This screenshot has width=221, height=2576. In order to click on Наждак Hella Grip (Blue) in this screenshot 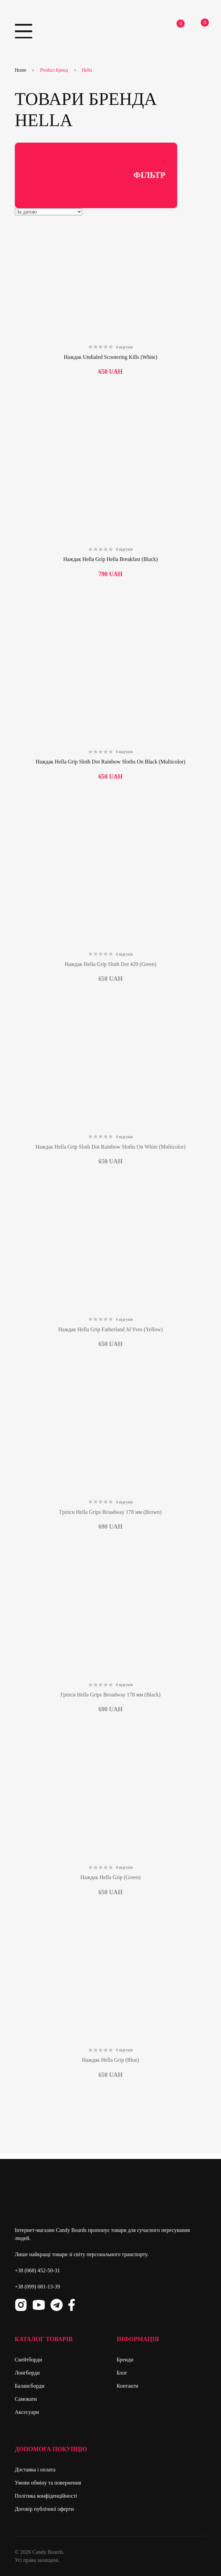, I will do `click(110, 2060)`.